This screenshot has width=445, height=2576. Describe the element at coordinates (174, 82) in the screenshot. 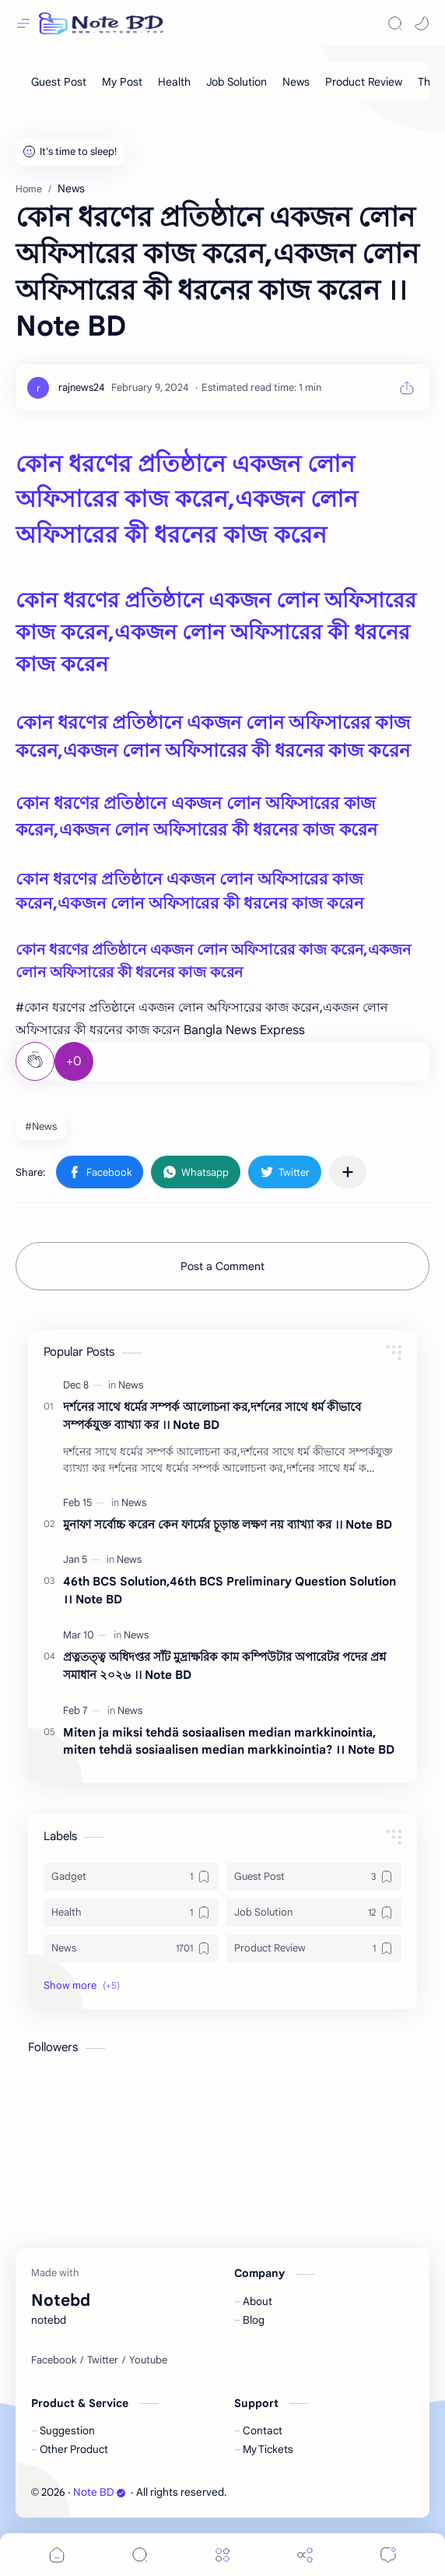

I see `[Health]` at that location.